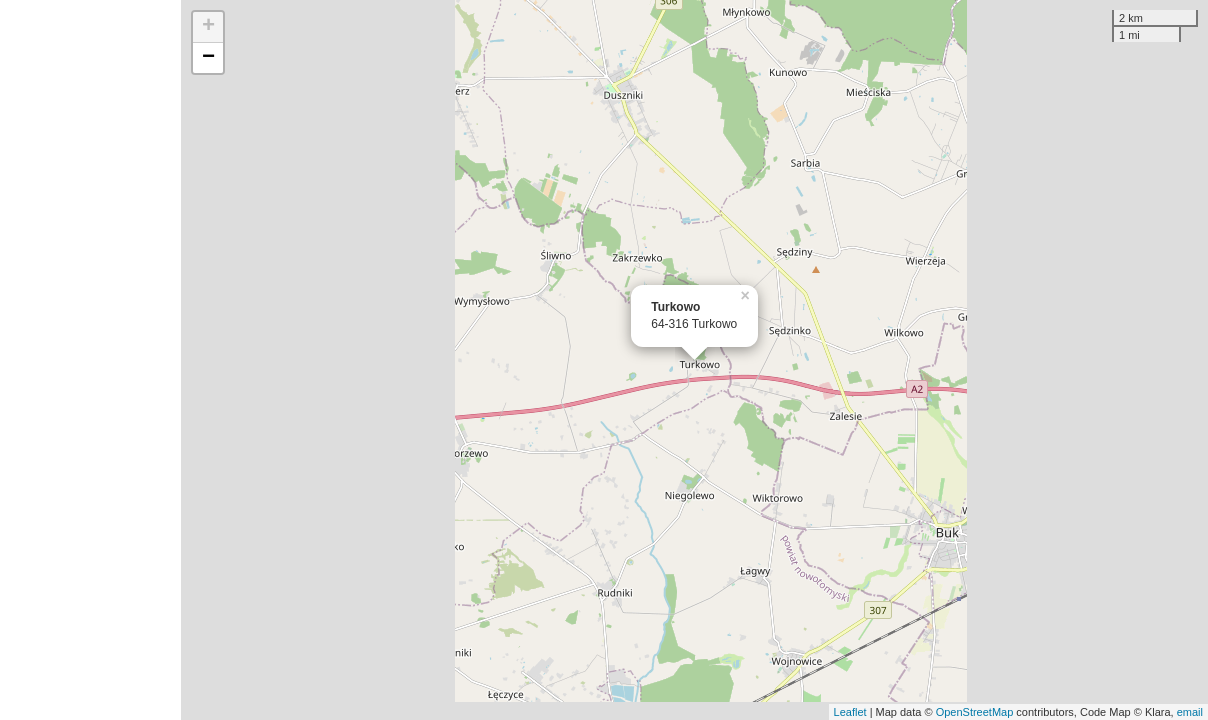 This screenshot has height=720, width=1208. I want to click on − [button], so click(208, 58).